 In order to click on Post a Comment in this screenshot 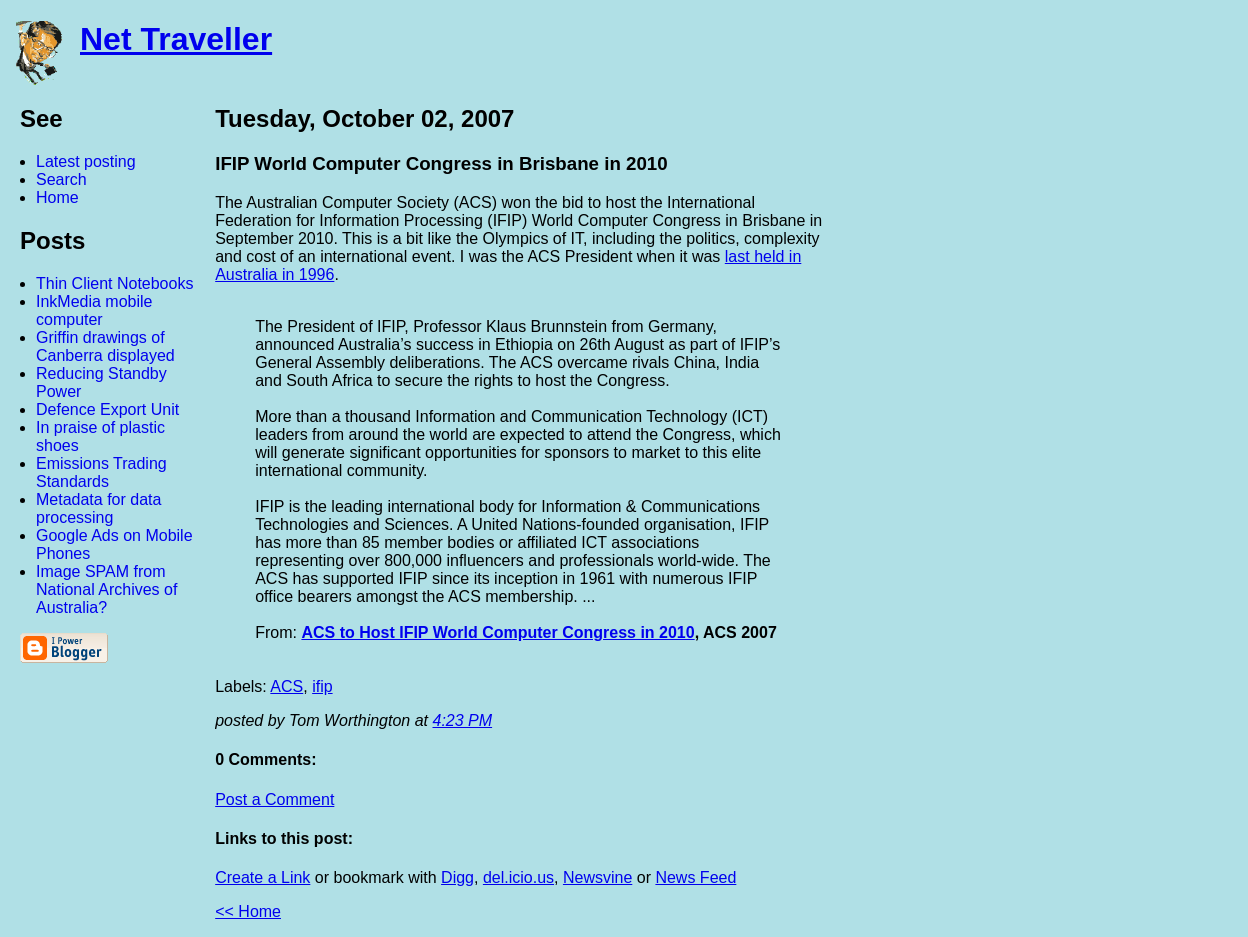, I will do `click(274, 799)`.